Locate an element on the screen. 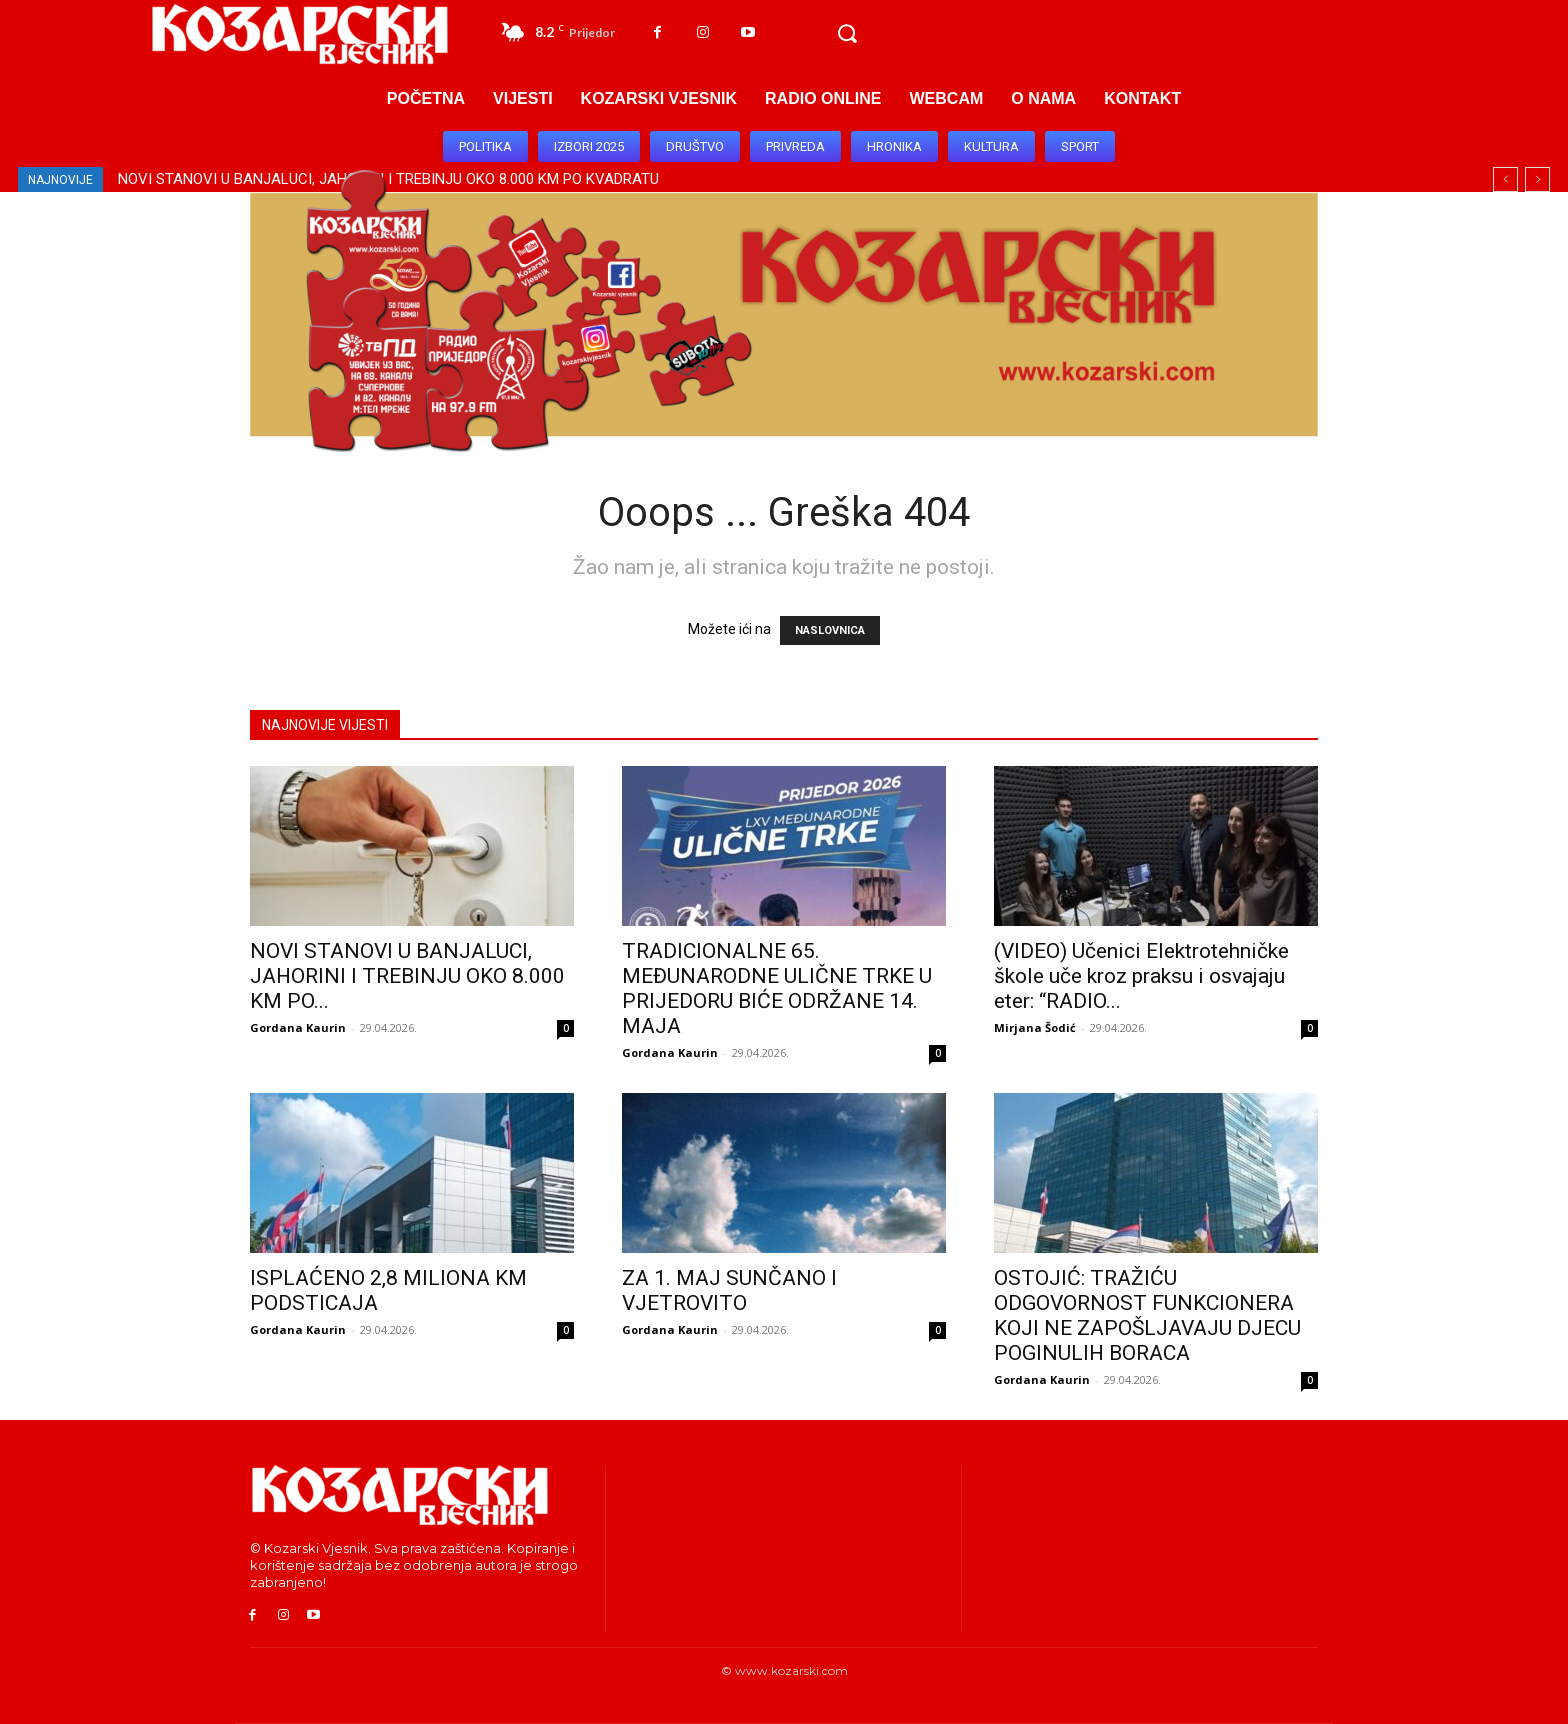 Image resolution: width=1568 pixels, height=1724 pixels. (VIDEO) Učenici Elektrotehničke škole uče kroz praksu i osvajaju eter: “RADIO... is located at coordinates (1141, 976).